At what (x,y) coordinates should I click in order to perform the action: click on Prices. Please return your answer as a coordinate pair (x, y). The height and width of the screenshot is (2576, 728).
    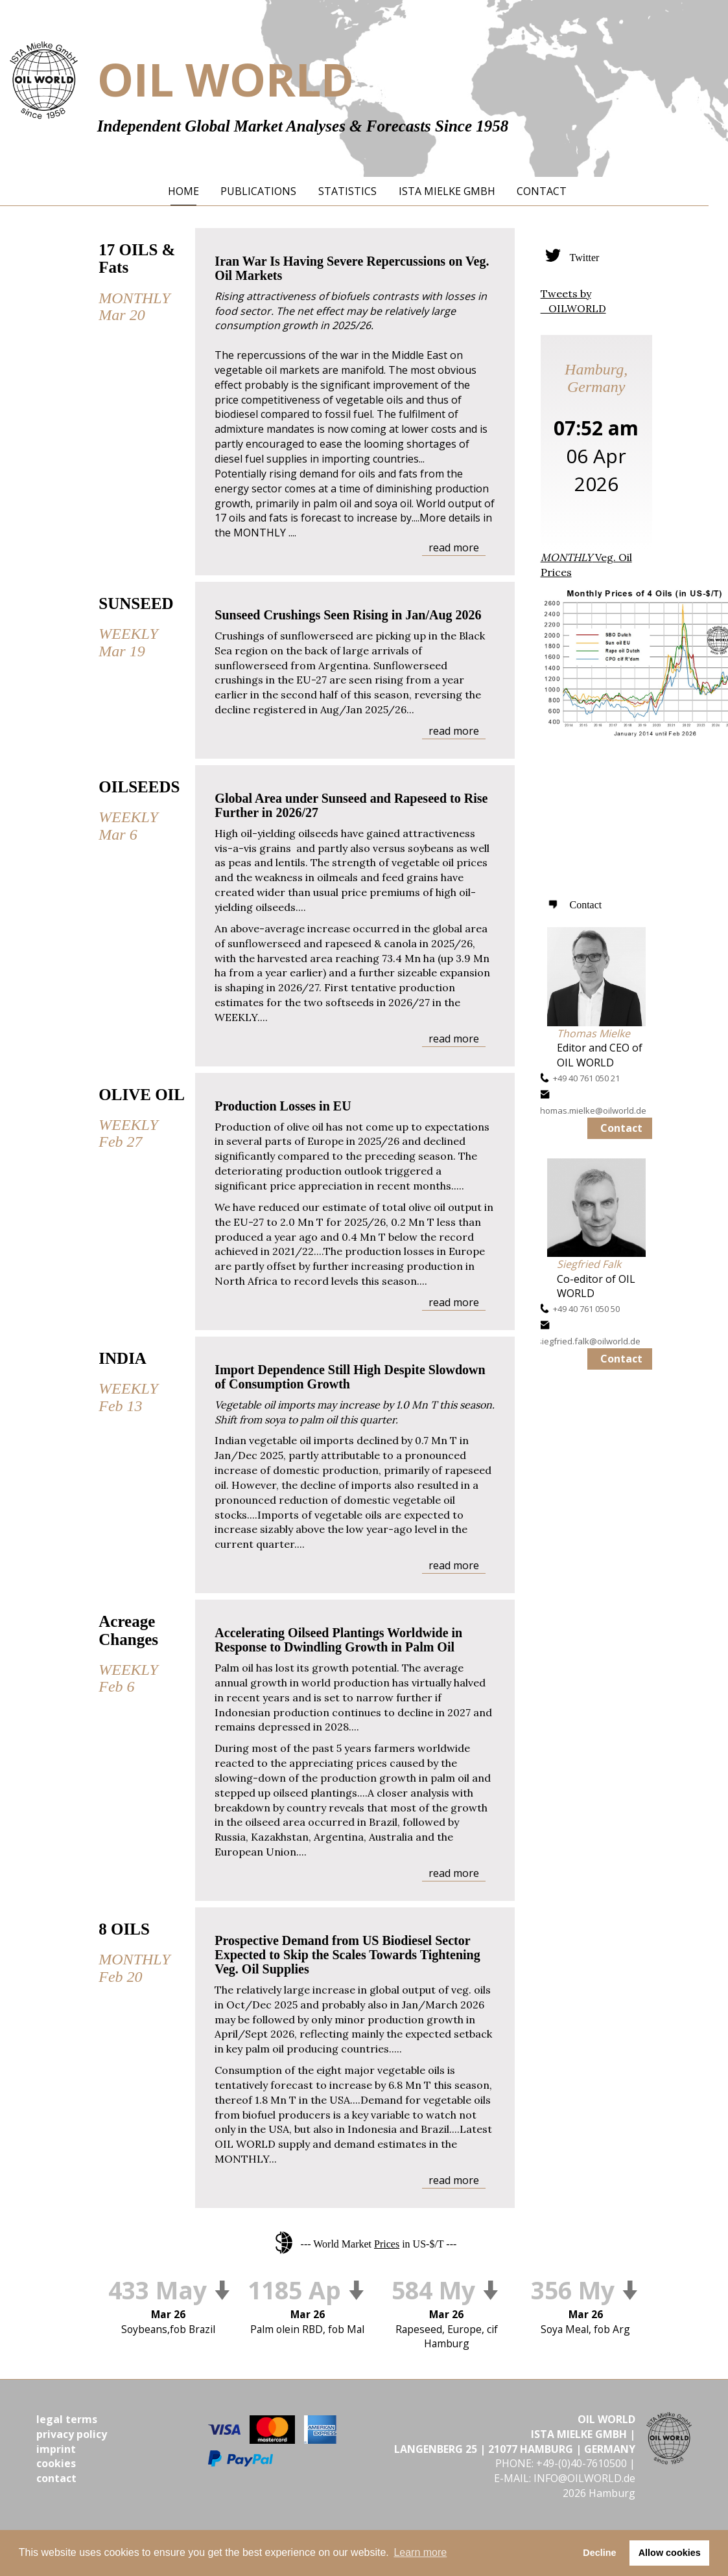
    Looking at the image, I should click on (386, 2243).